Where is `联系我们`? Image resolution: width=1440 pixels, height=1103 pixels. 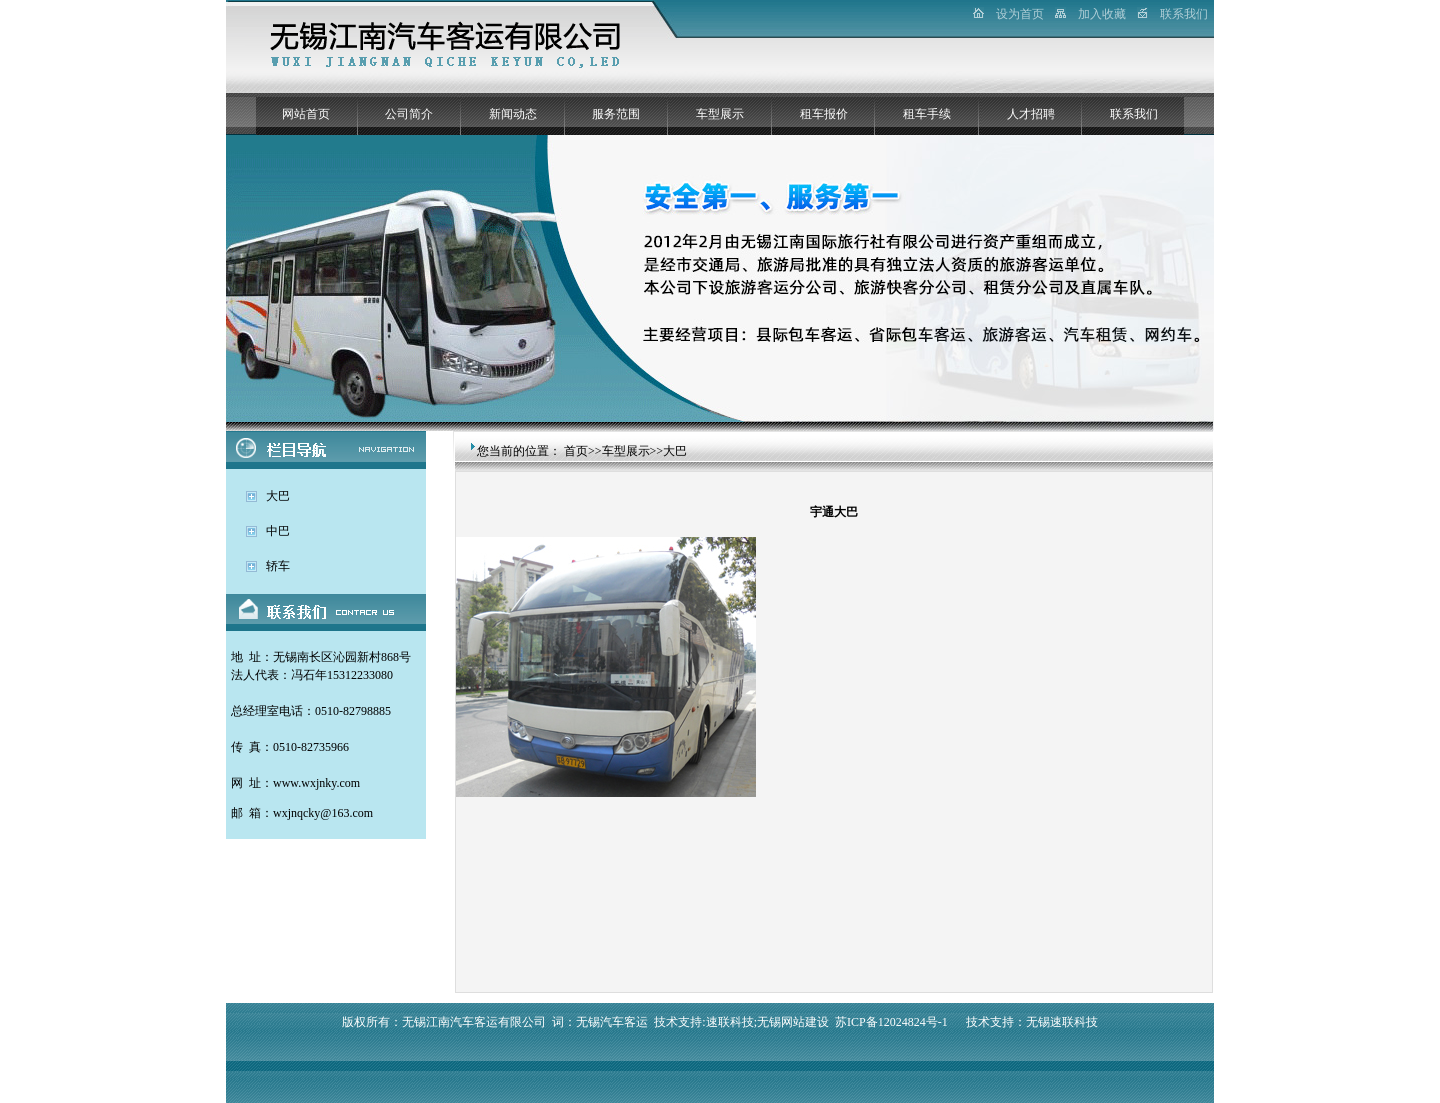
联系我们 is located at coordinates (1184, 14).